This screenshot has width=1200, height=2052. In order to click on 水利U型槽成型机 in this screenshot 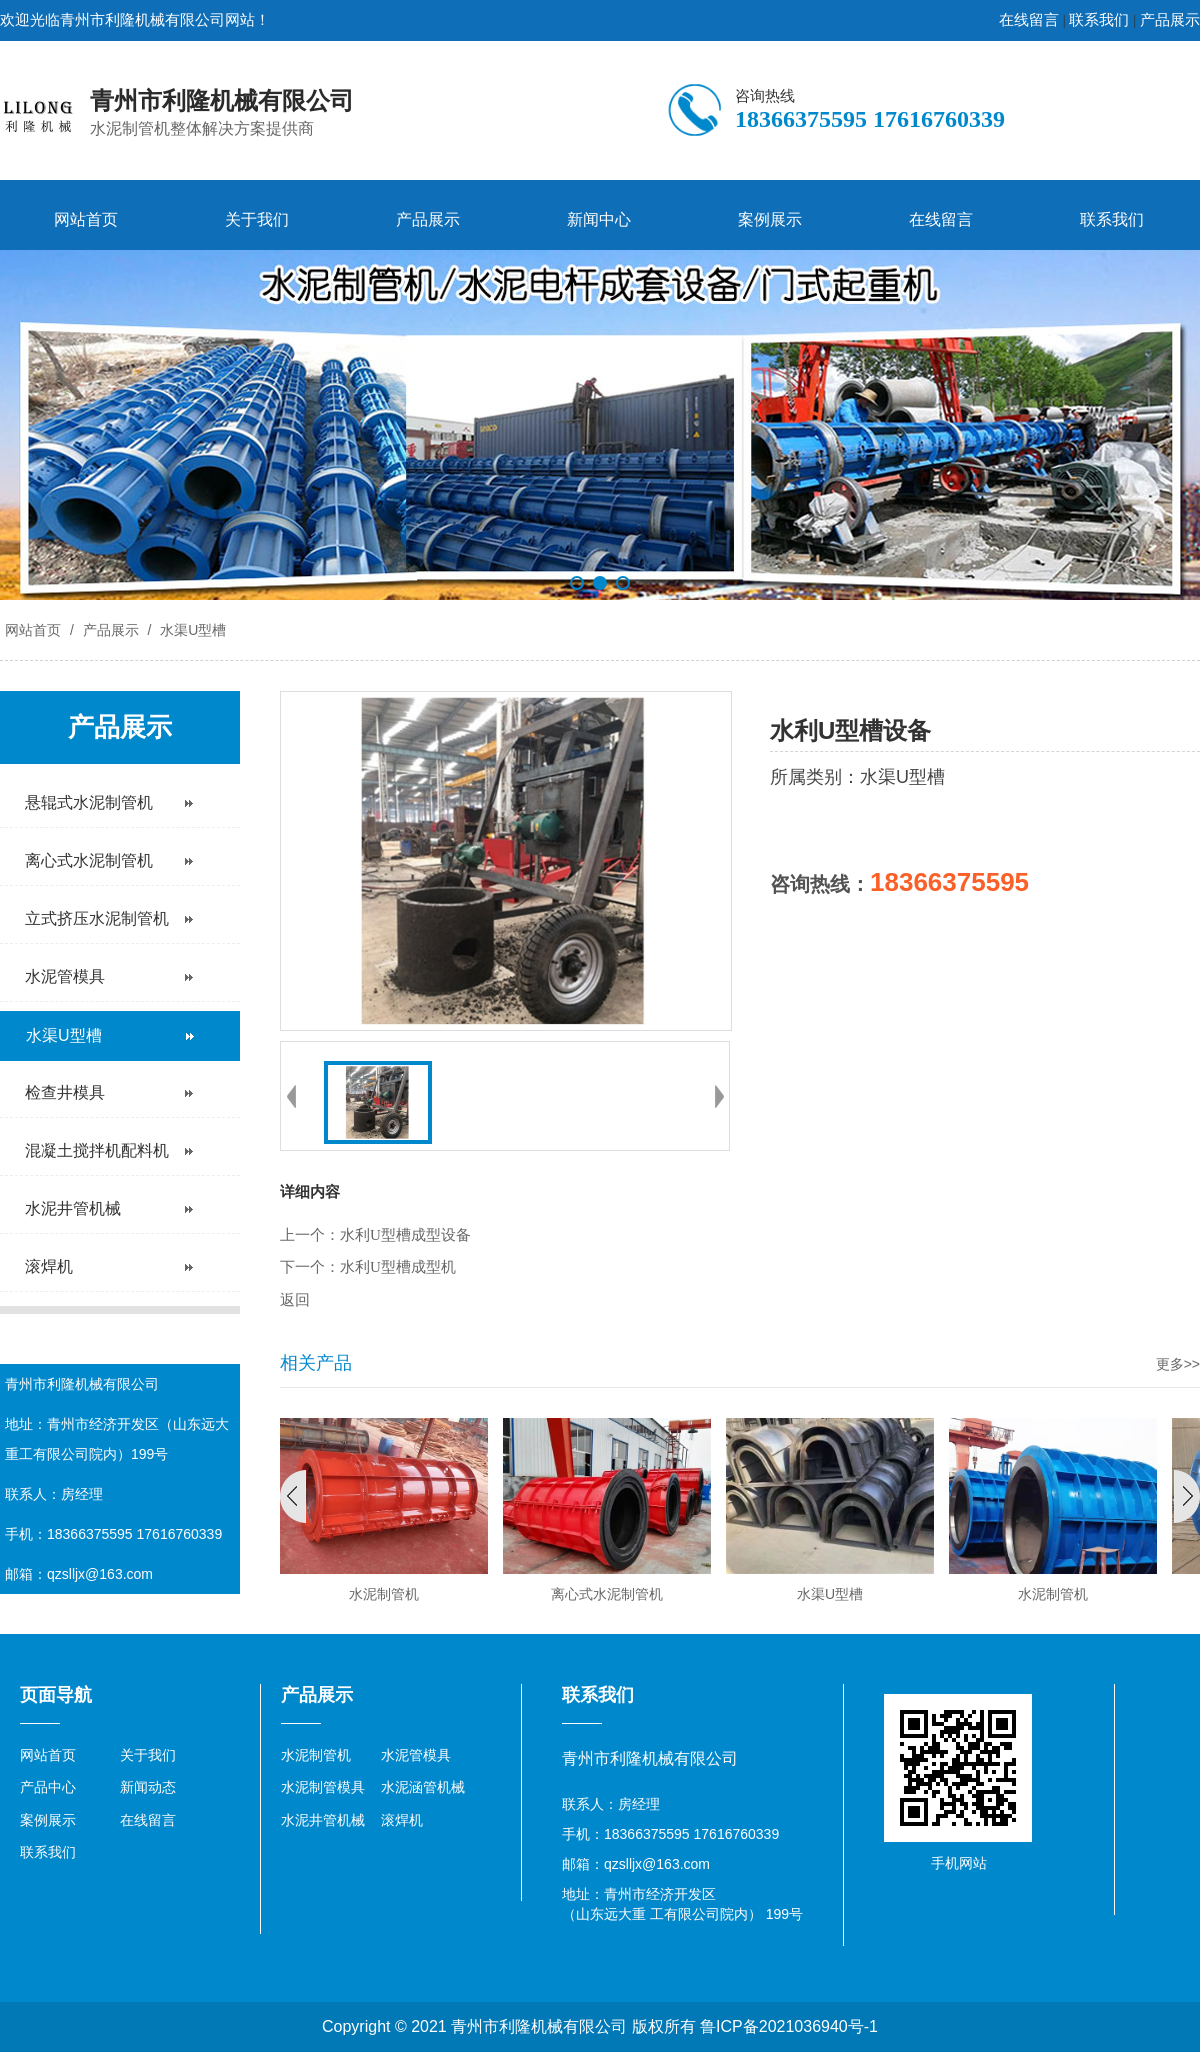, I will do `click(398, 1267)`.